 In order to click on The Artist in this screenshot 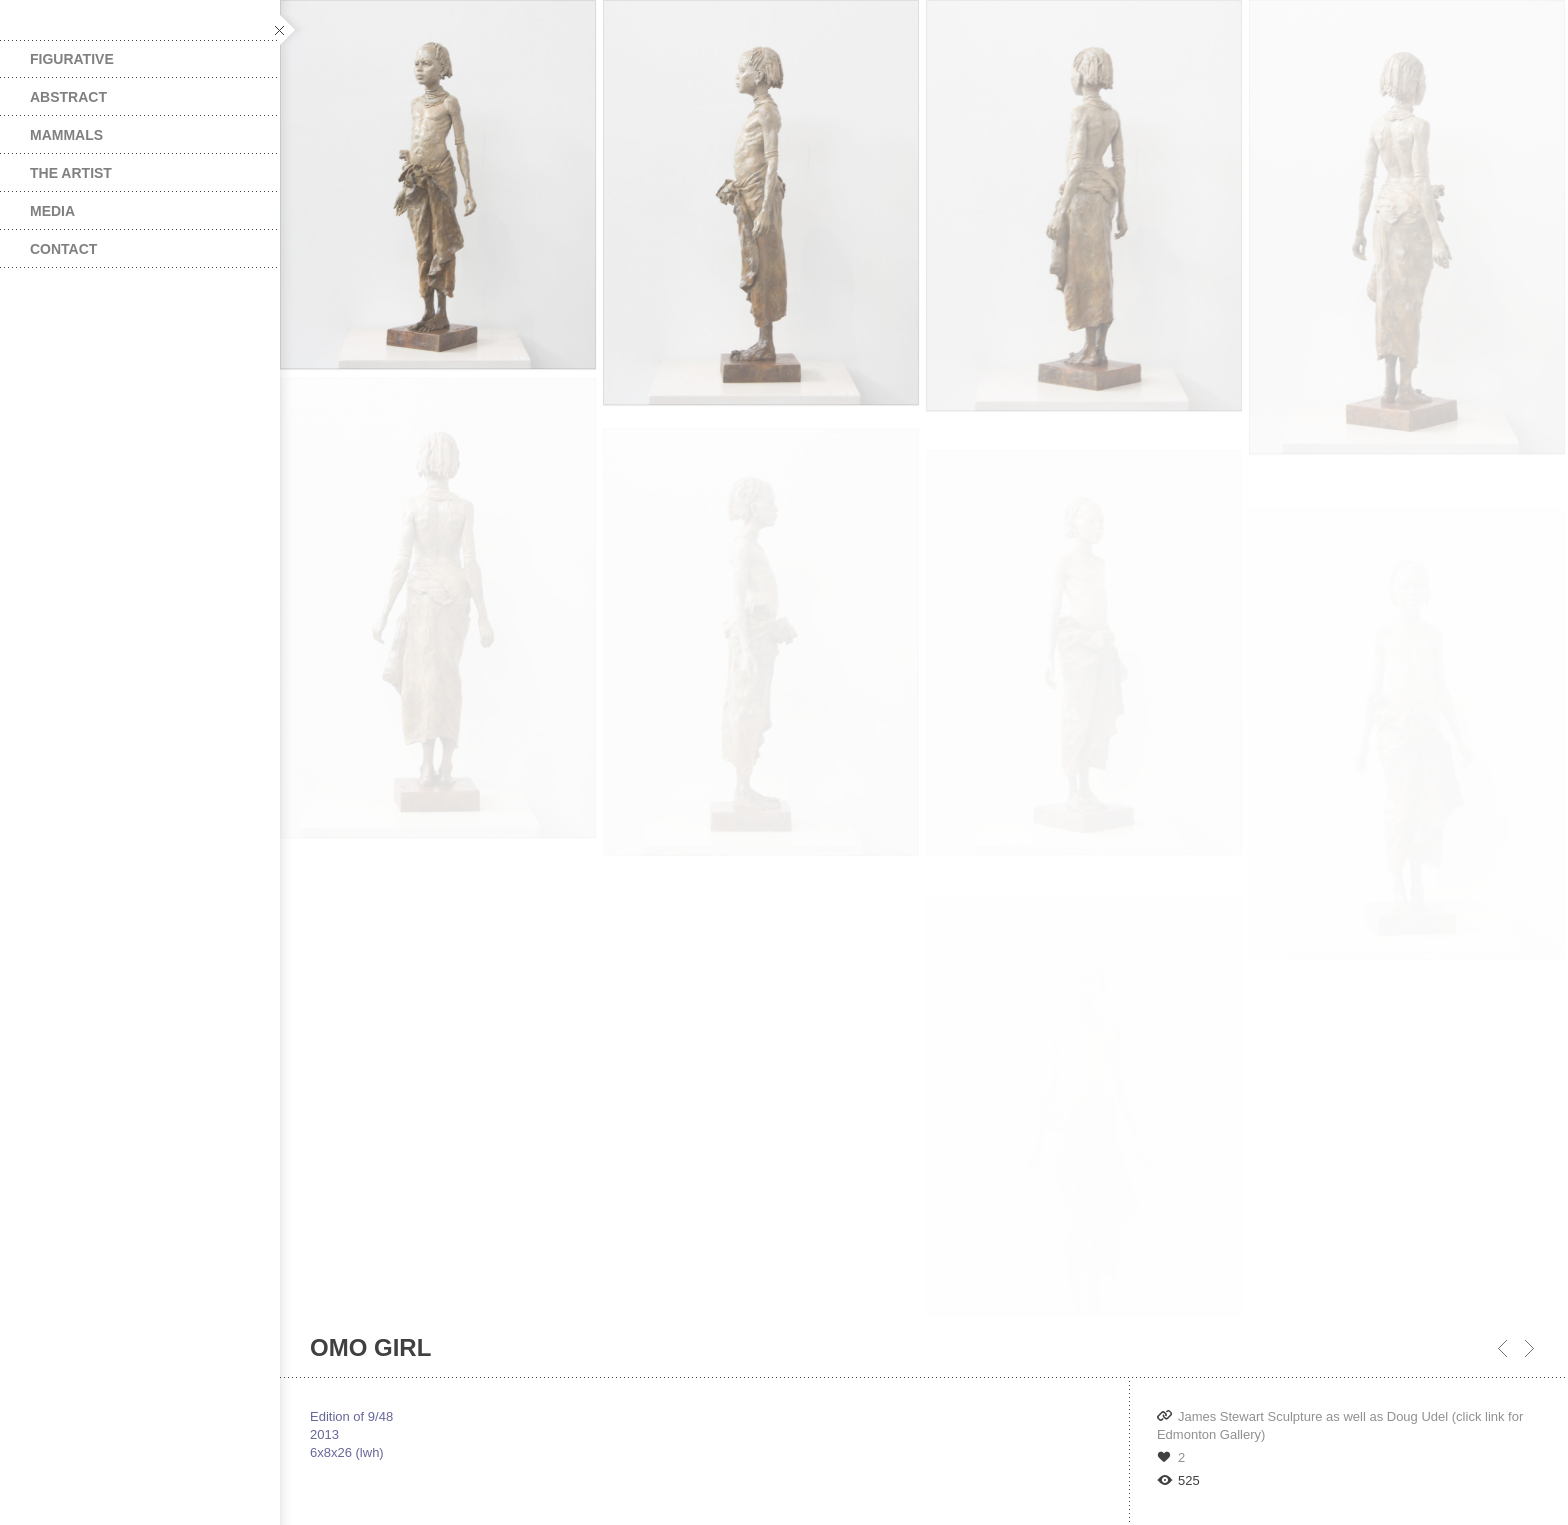, I will do `click(71, 173)`.